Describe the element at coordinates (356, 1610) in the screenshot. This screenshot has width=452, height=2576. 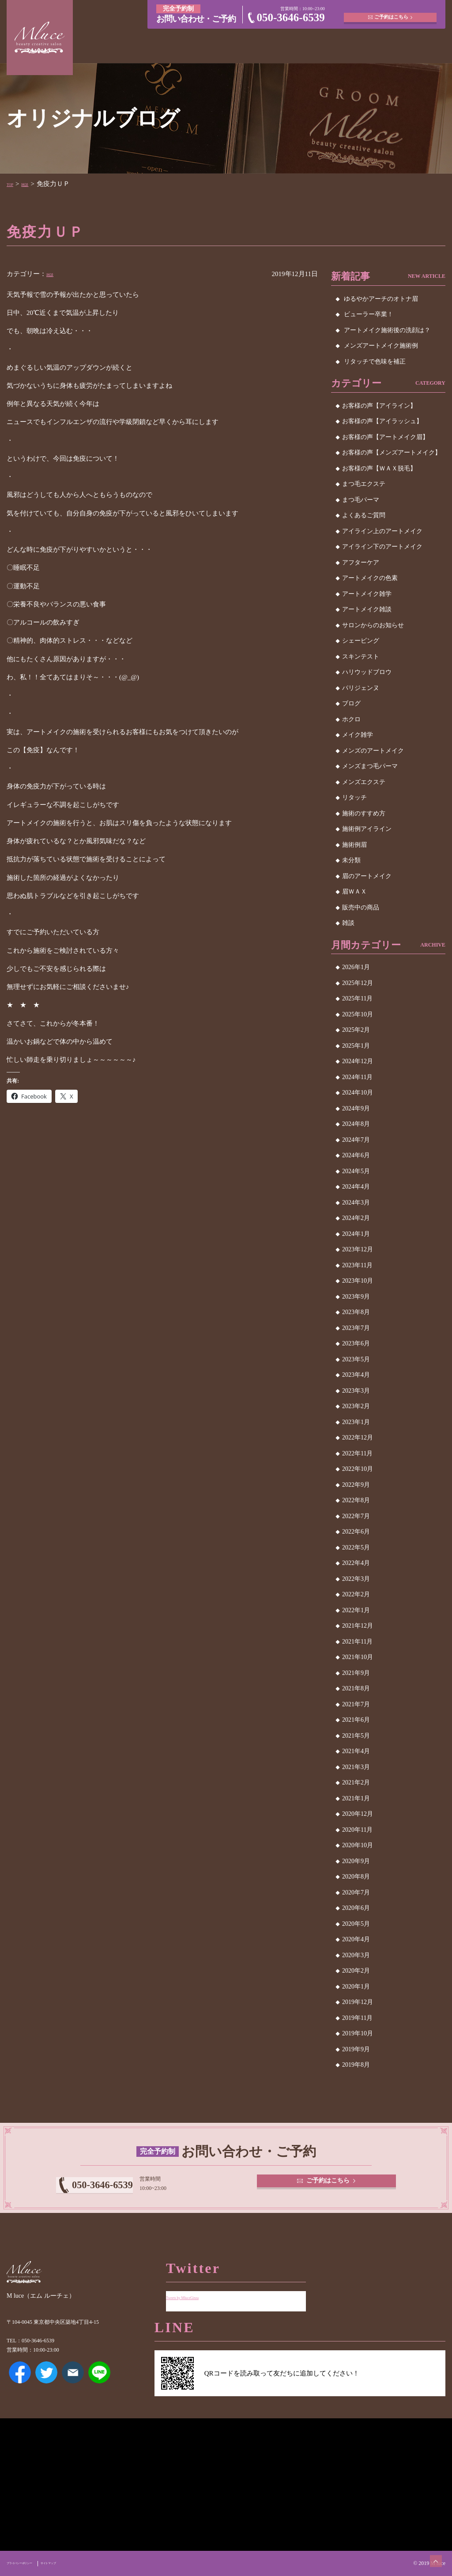
I see `2022年1月` at that location.